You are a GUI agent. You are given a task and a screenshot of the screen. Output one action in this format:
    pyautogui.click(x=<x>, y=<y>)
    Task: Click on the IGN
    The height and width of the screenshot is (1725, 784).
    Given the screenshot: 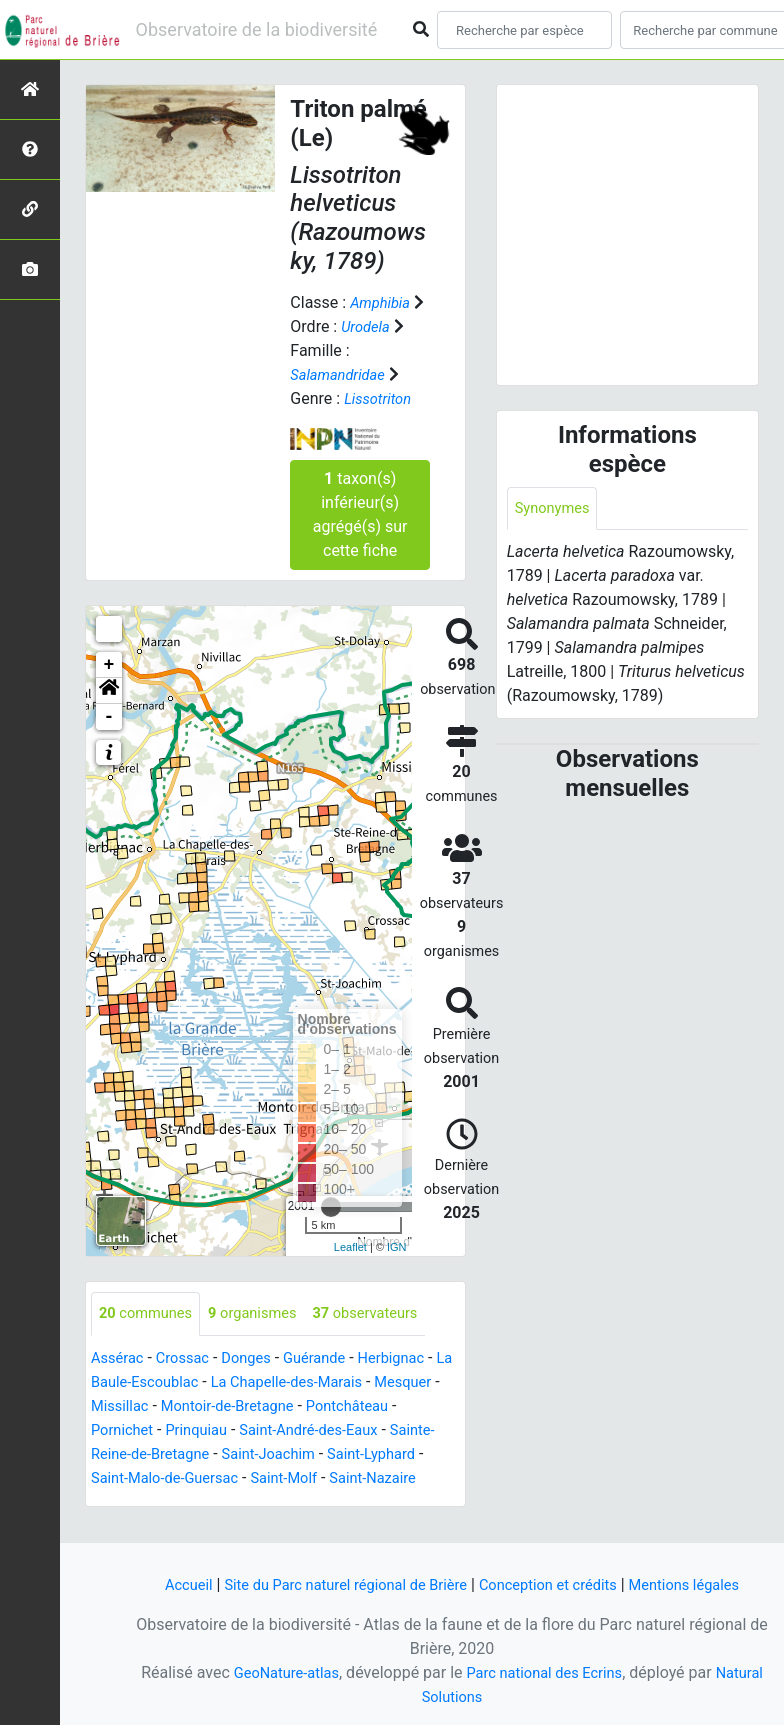 What is the action you would take?
    pyautogui.click(x=397, y=1247)
    